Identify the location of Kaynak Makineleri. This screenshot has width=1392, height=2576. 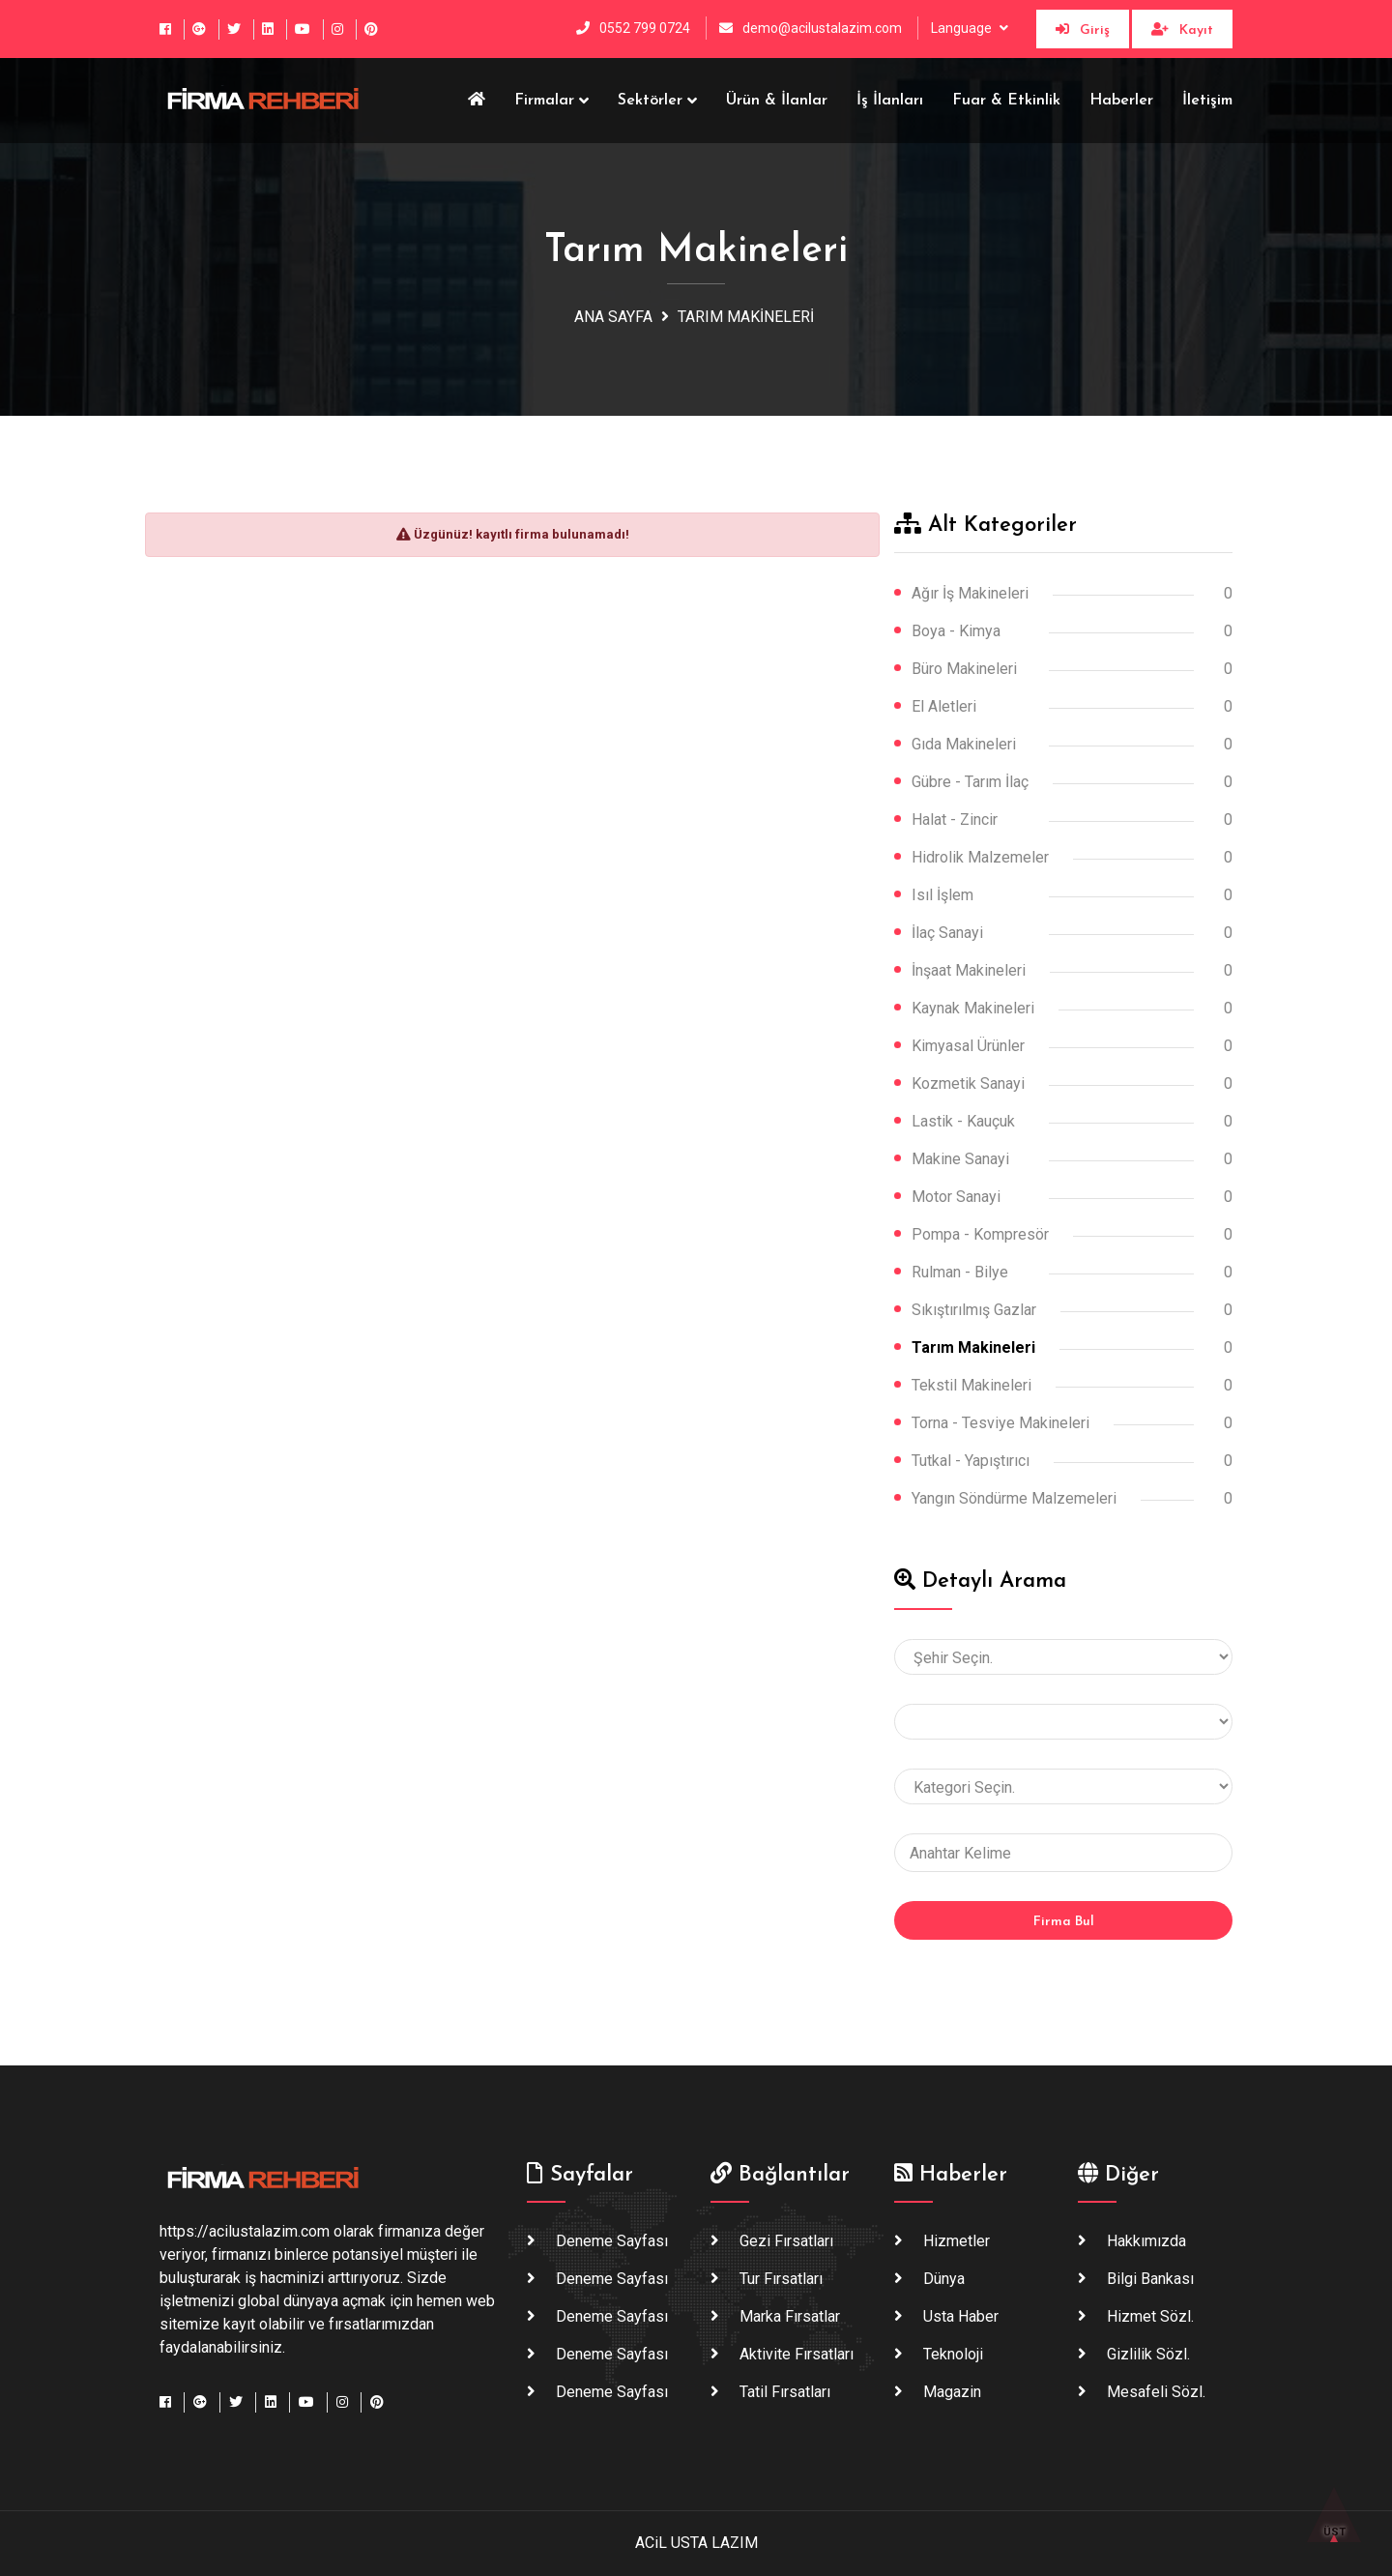
(973, 1008).